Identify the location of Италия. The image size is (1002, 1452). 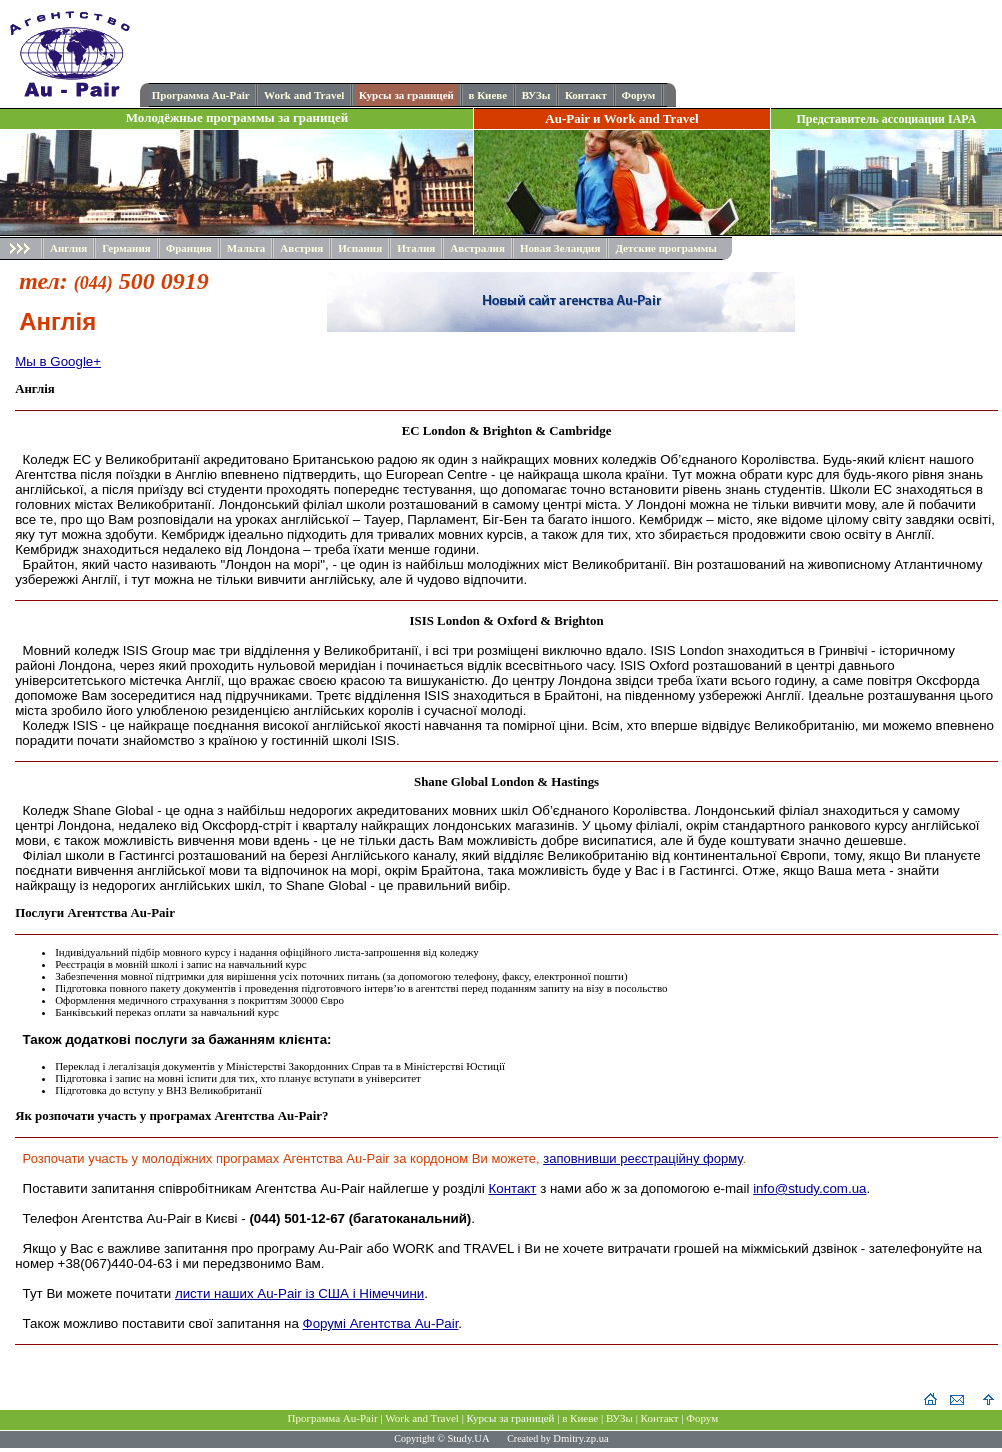
(416, 248).